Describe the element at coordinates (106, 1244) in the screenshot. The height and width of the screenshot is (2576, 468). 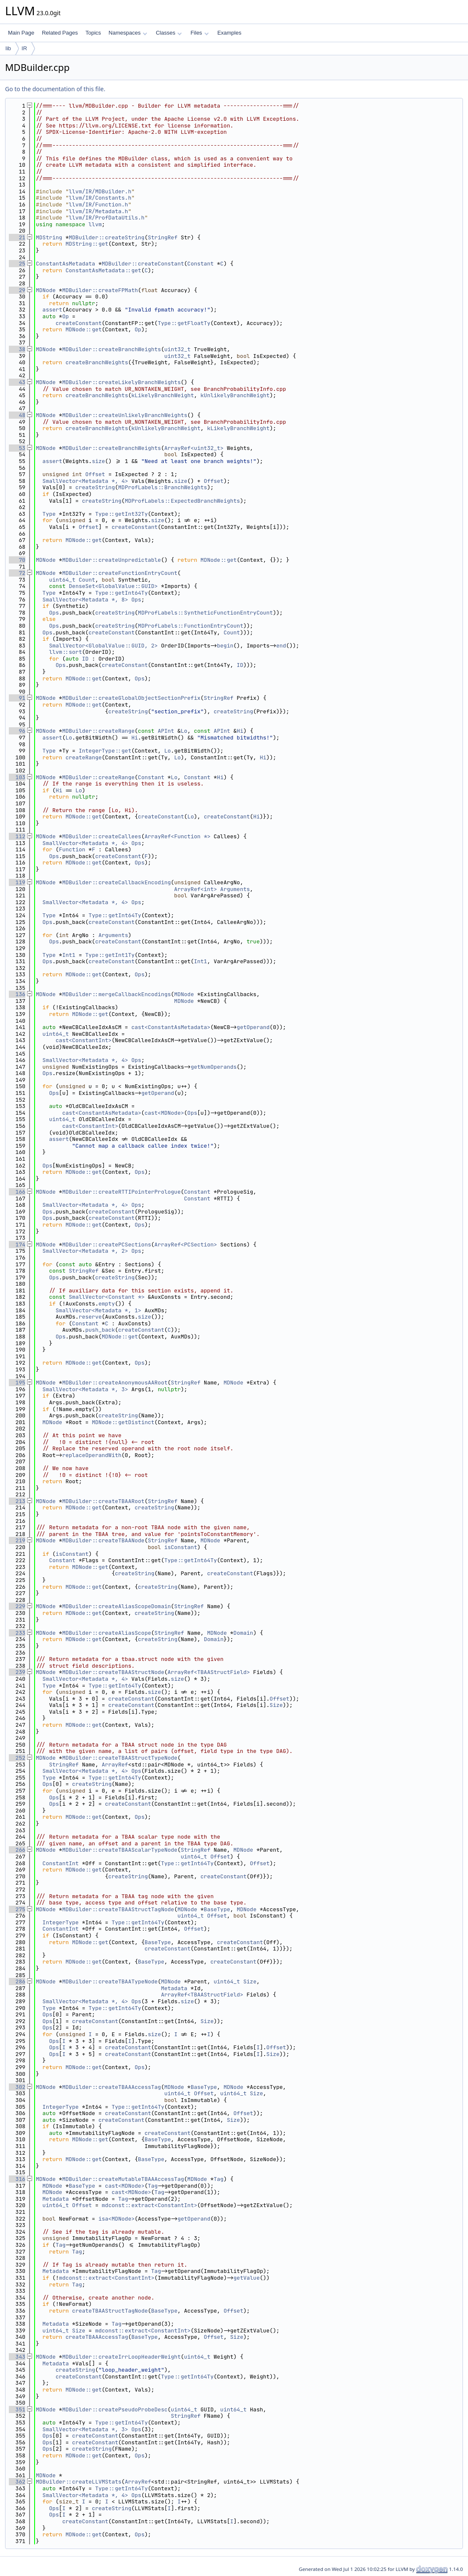
I see `MDBuilder::createPCSections` at that location.